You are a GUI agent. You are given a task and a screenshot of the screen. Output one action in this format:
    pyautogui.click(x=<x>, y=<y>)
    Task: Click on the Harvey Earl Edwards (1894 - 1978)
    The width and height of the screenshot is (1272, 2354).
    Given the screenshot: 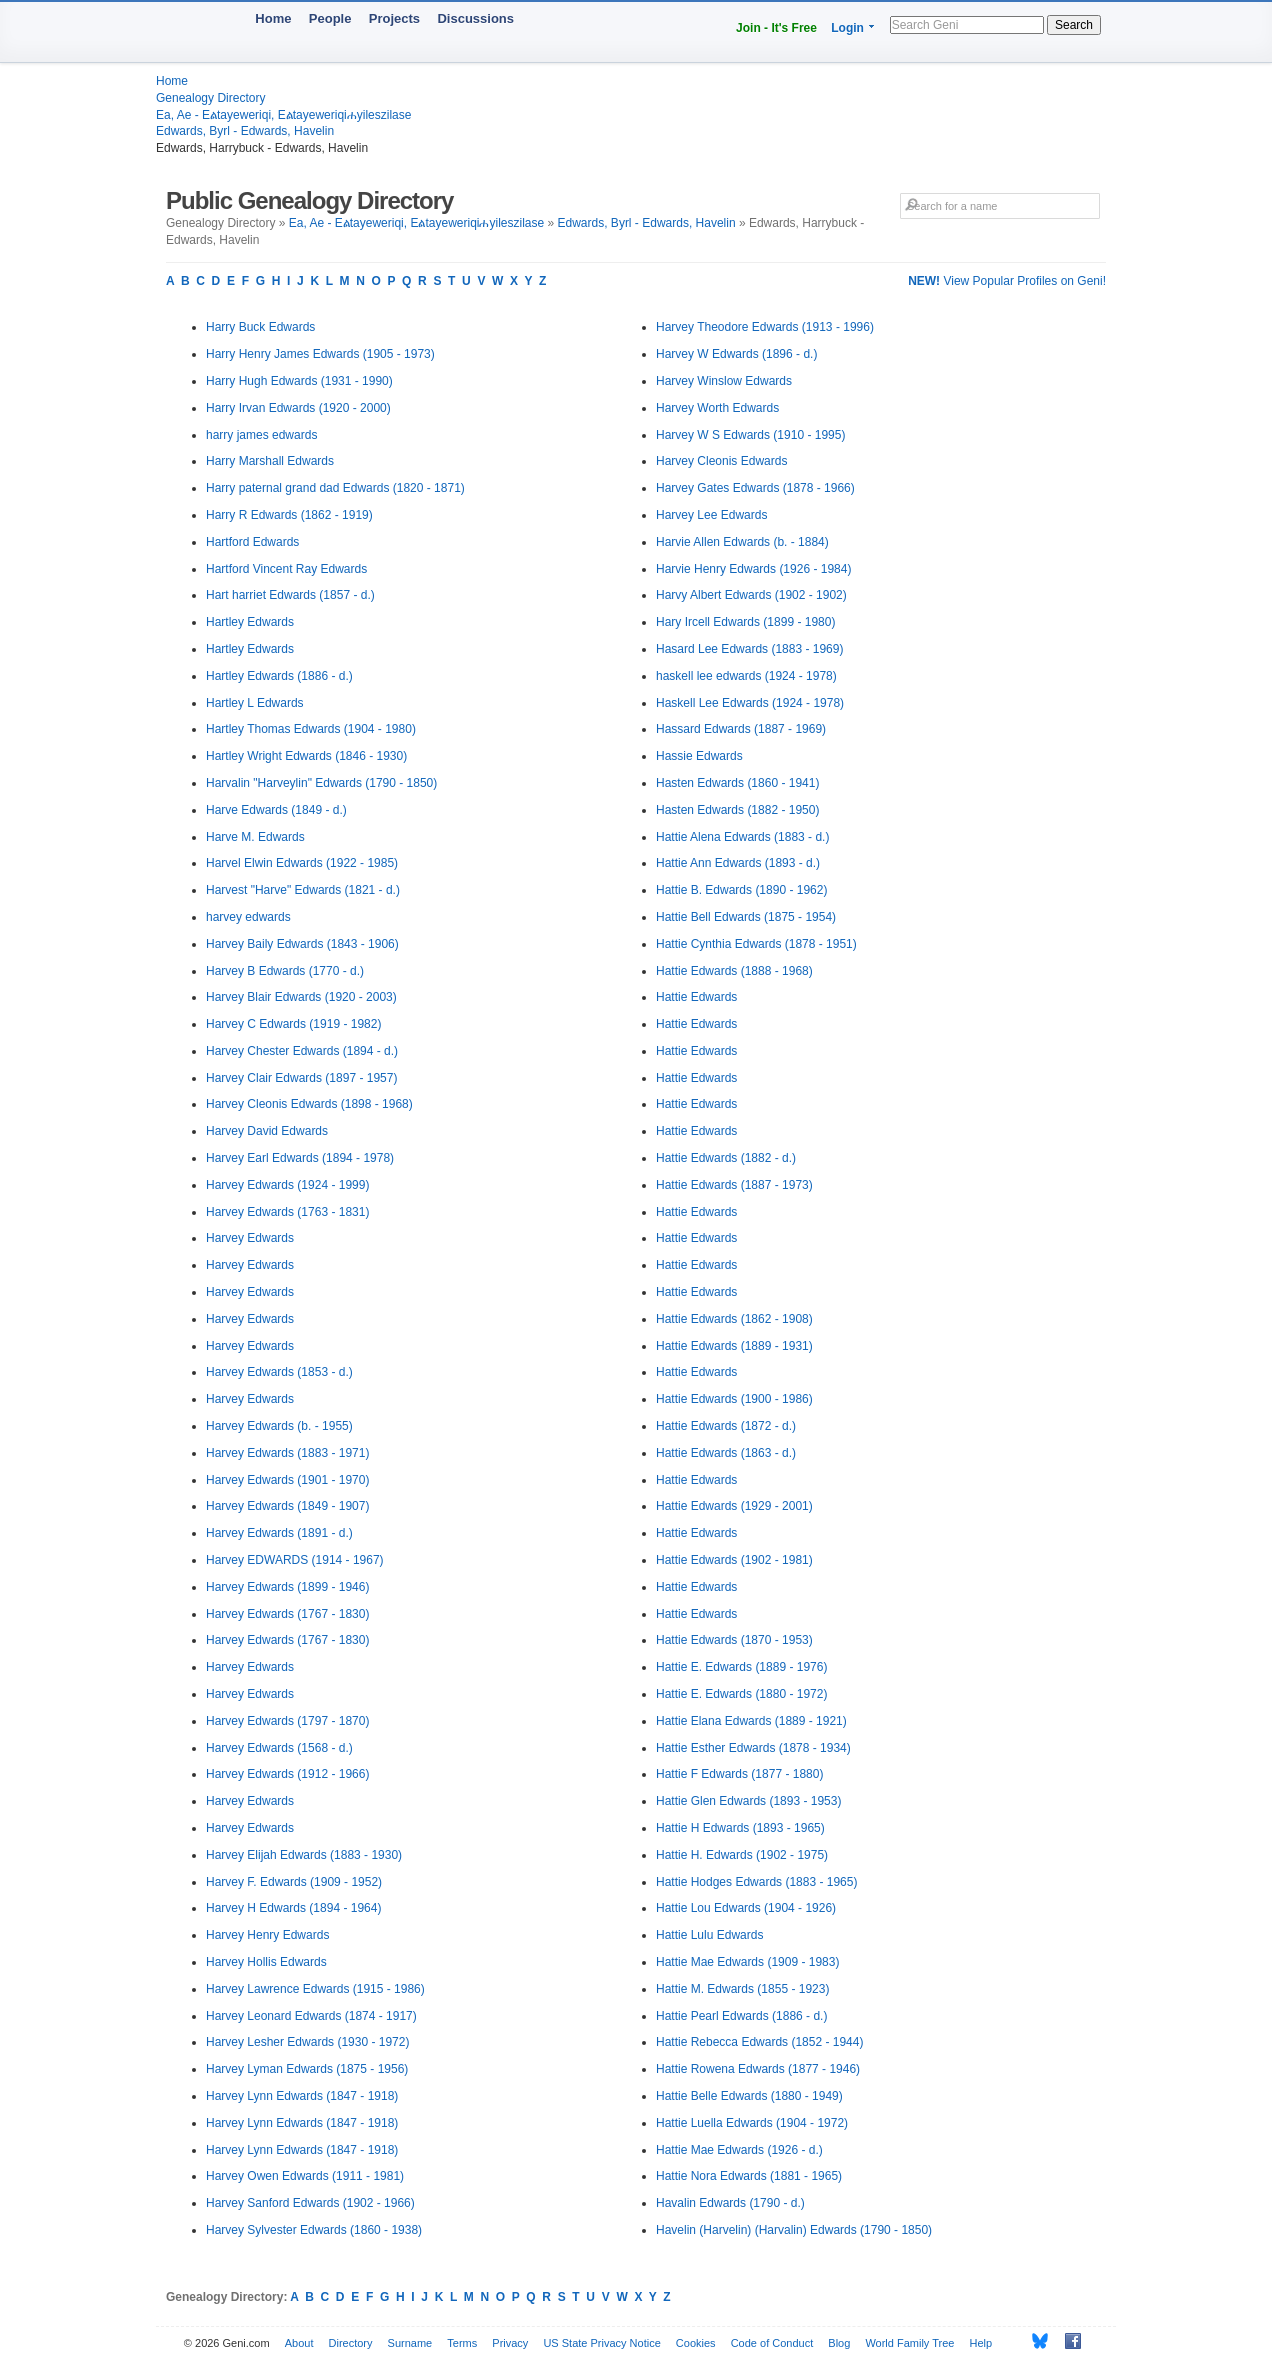 What is the action you would take?
    pyautogui.click(x=300, y=1158)
    